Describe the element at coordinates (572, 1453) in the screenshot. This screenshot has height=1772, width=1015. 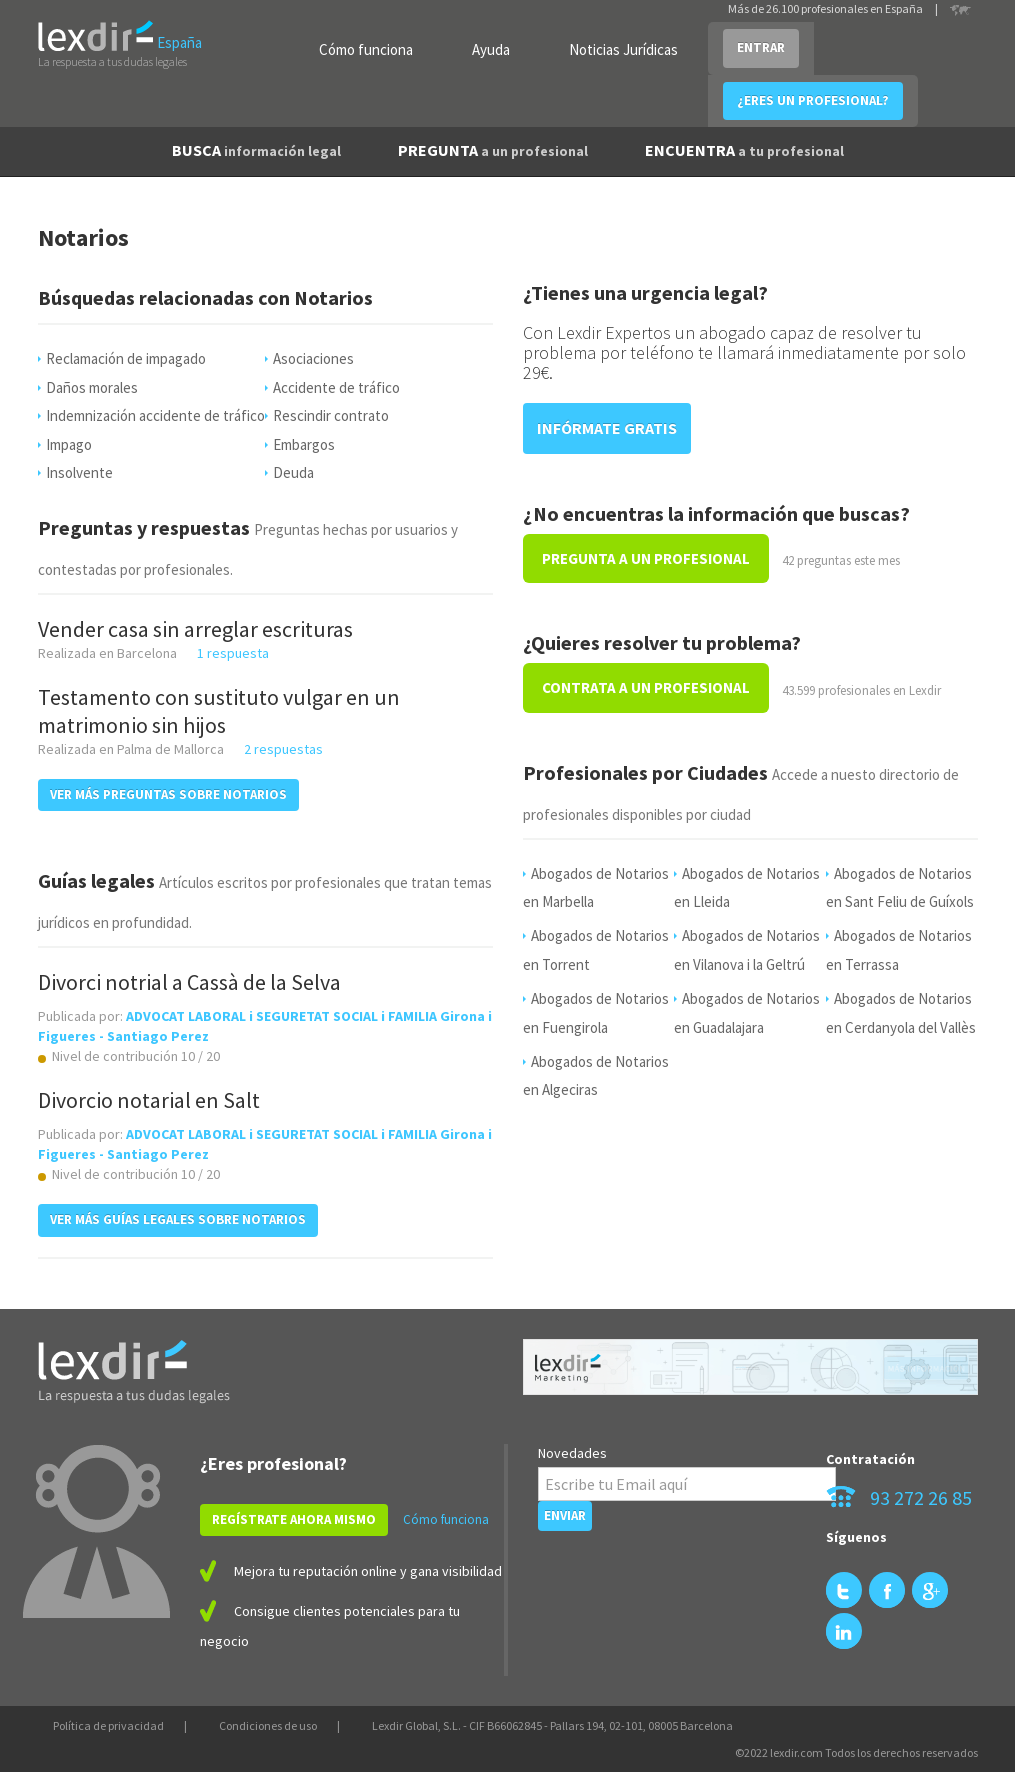
I see `Novedades` at that location.